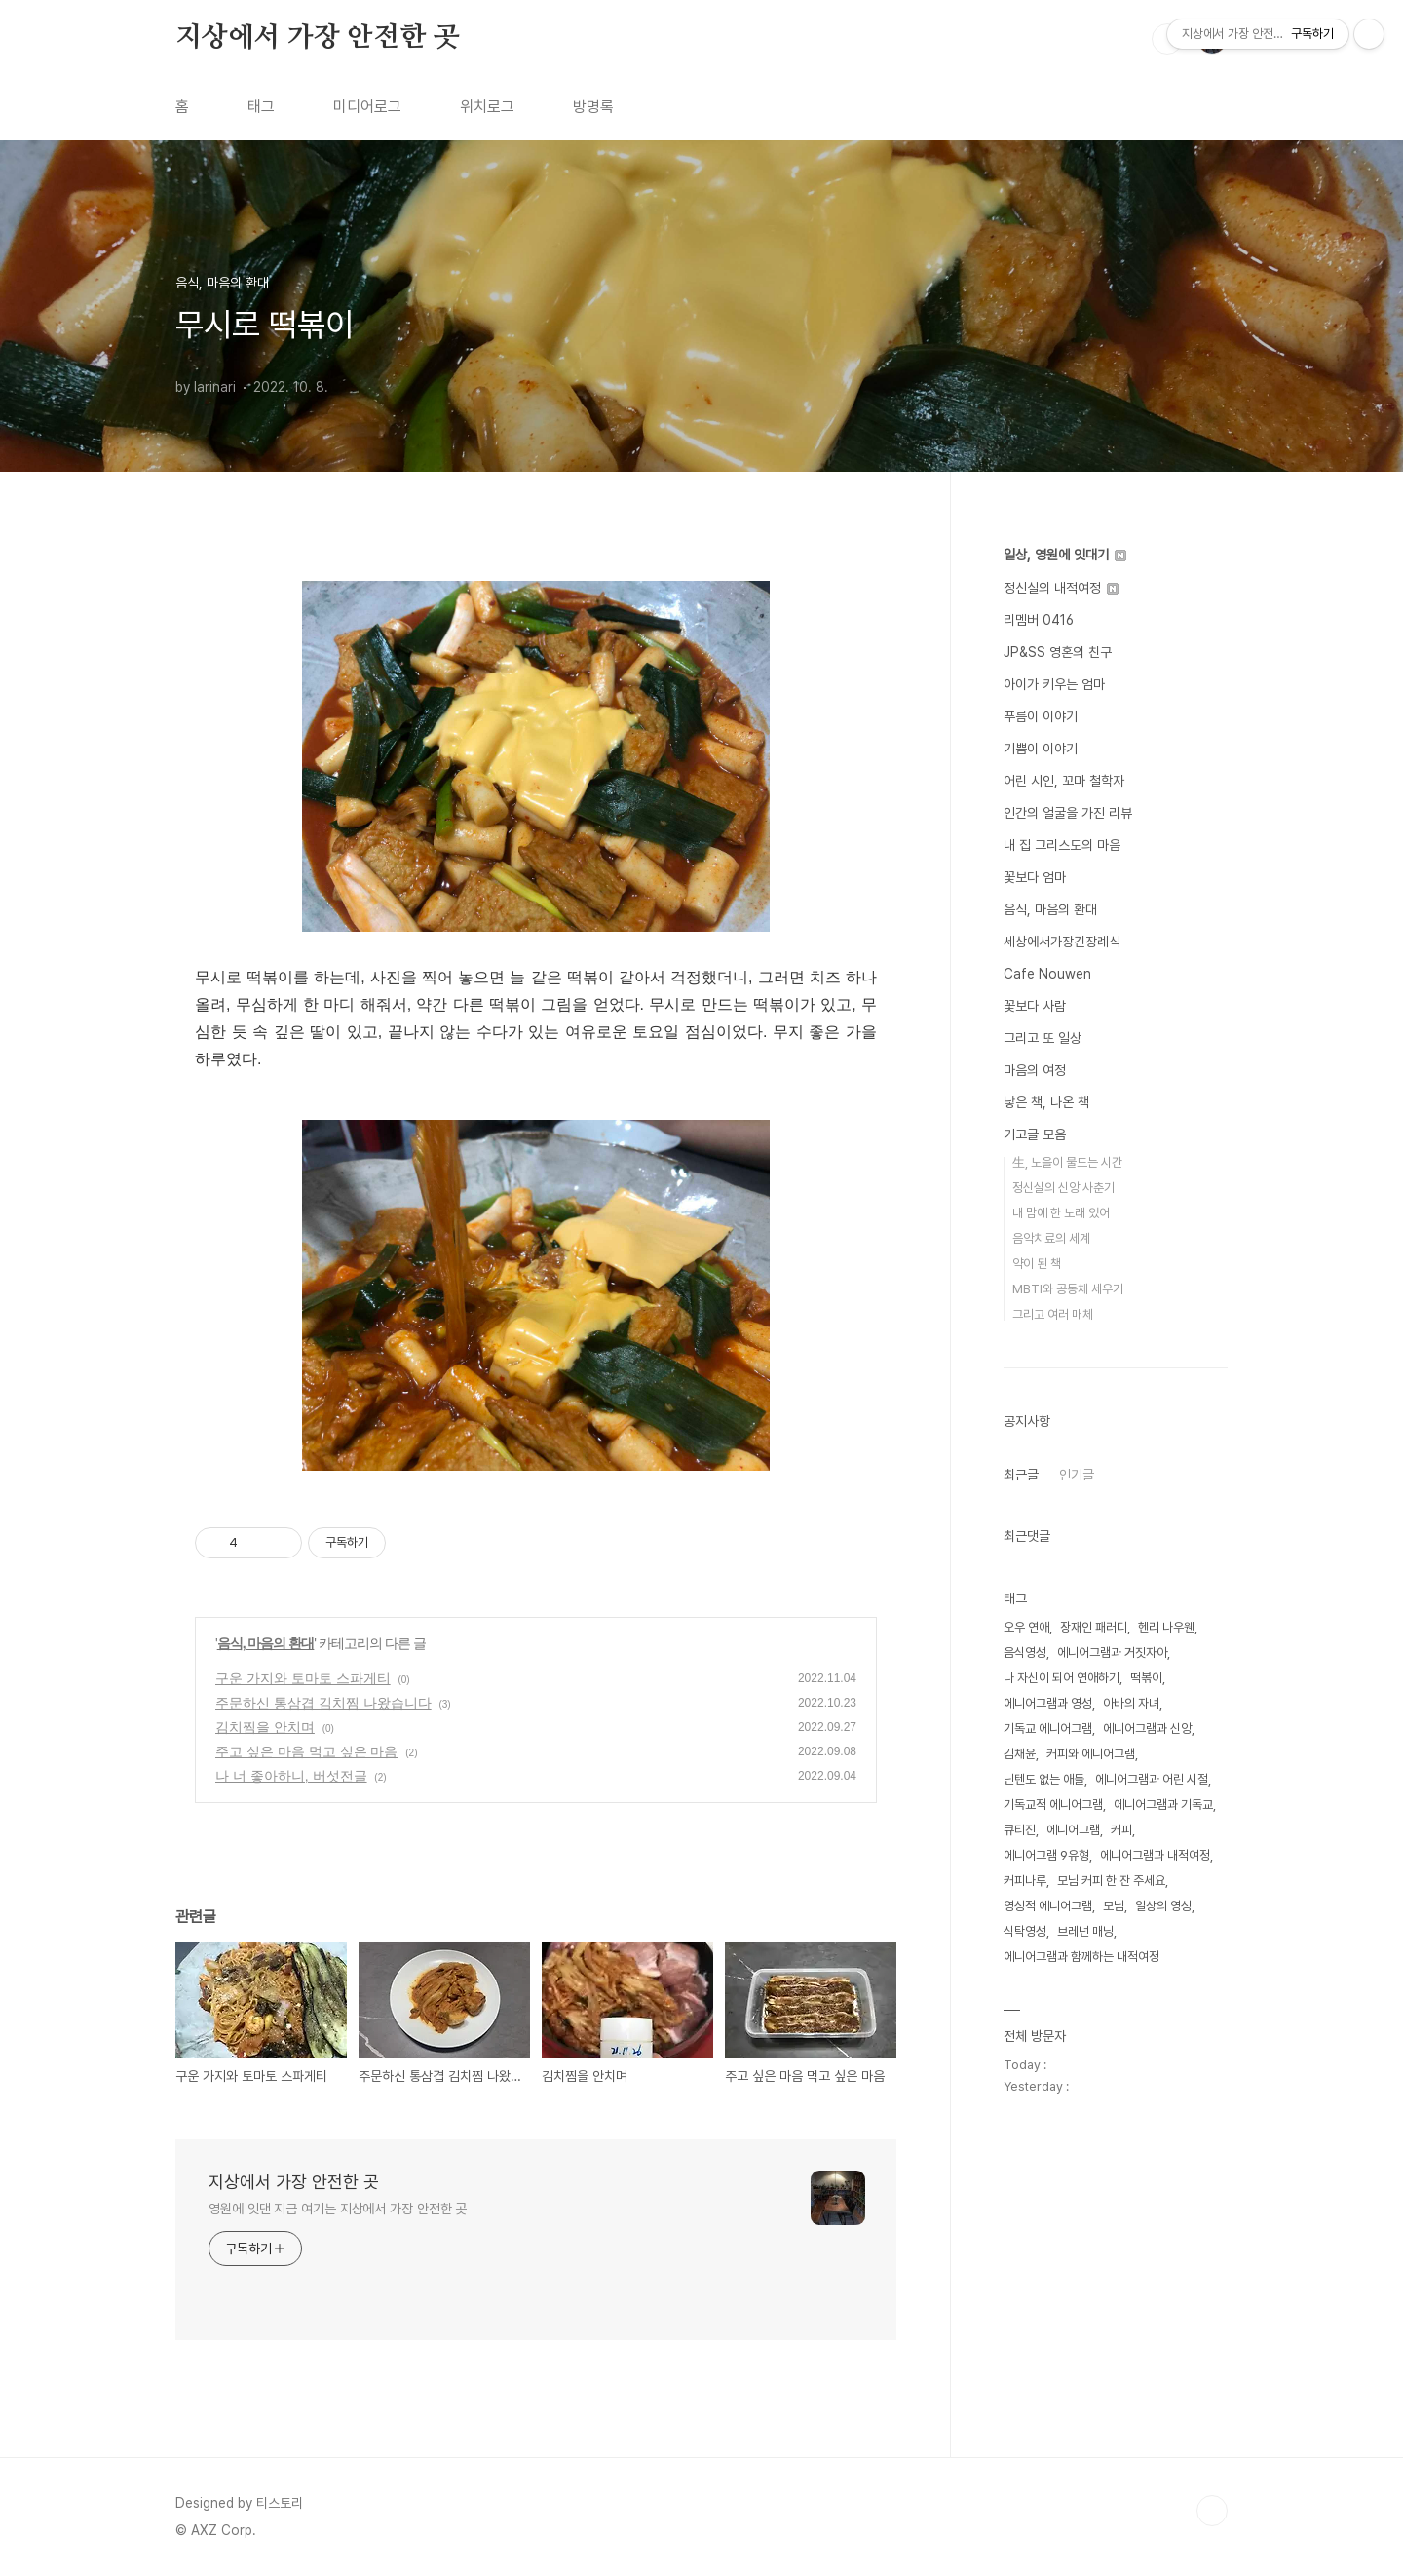  What do you see at coordinates (1042, 1038) in the screenshot?
I see `그리고 또 일상` at bounding box center [1042, 1038].